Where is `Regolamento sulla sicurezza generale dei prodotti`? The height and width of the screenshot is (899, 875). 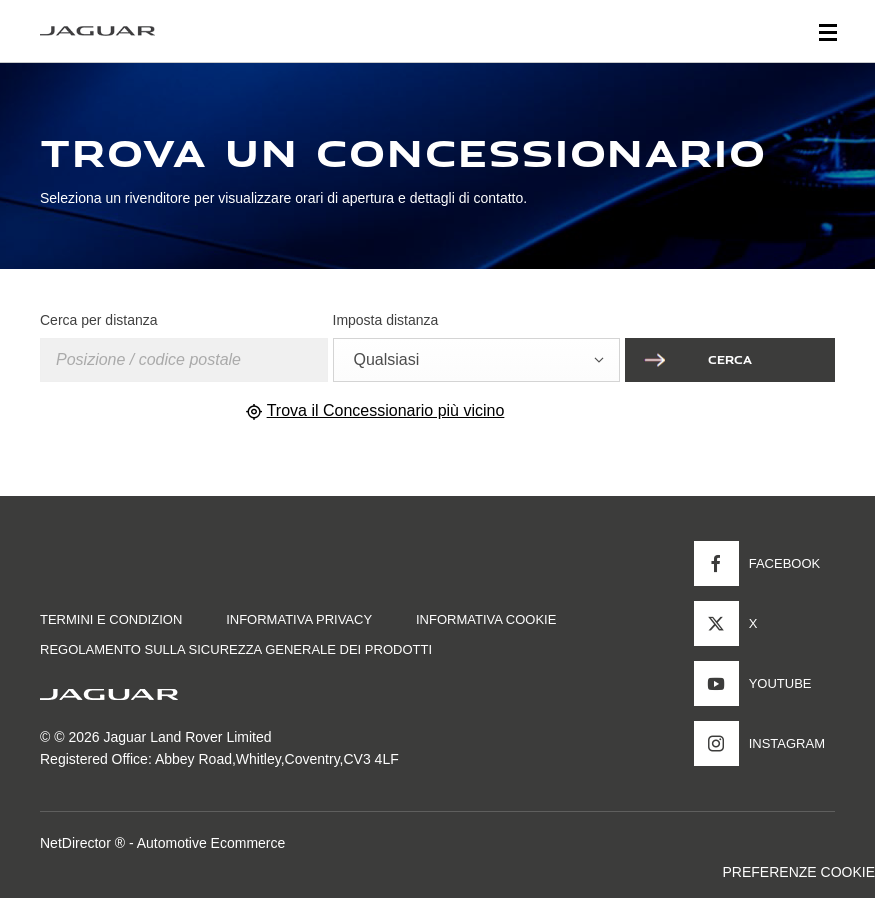
Regolamento sulla sicurezza generale dei prodotti is located at coordinates (236, 649).